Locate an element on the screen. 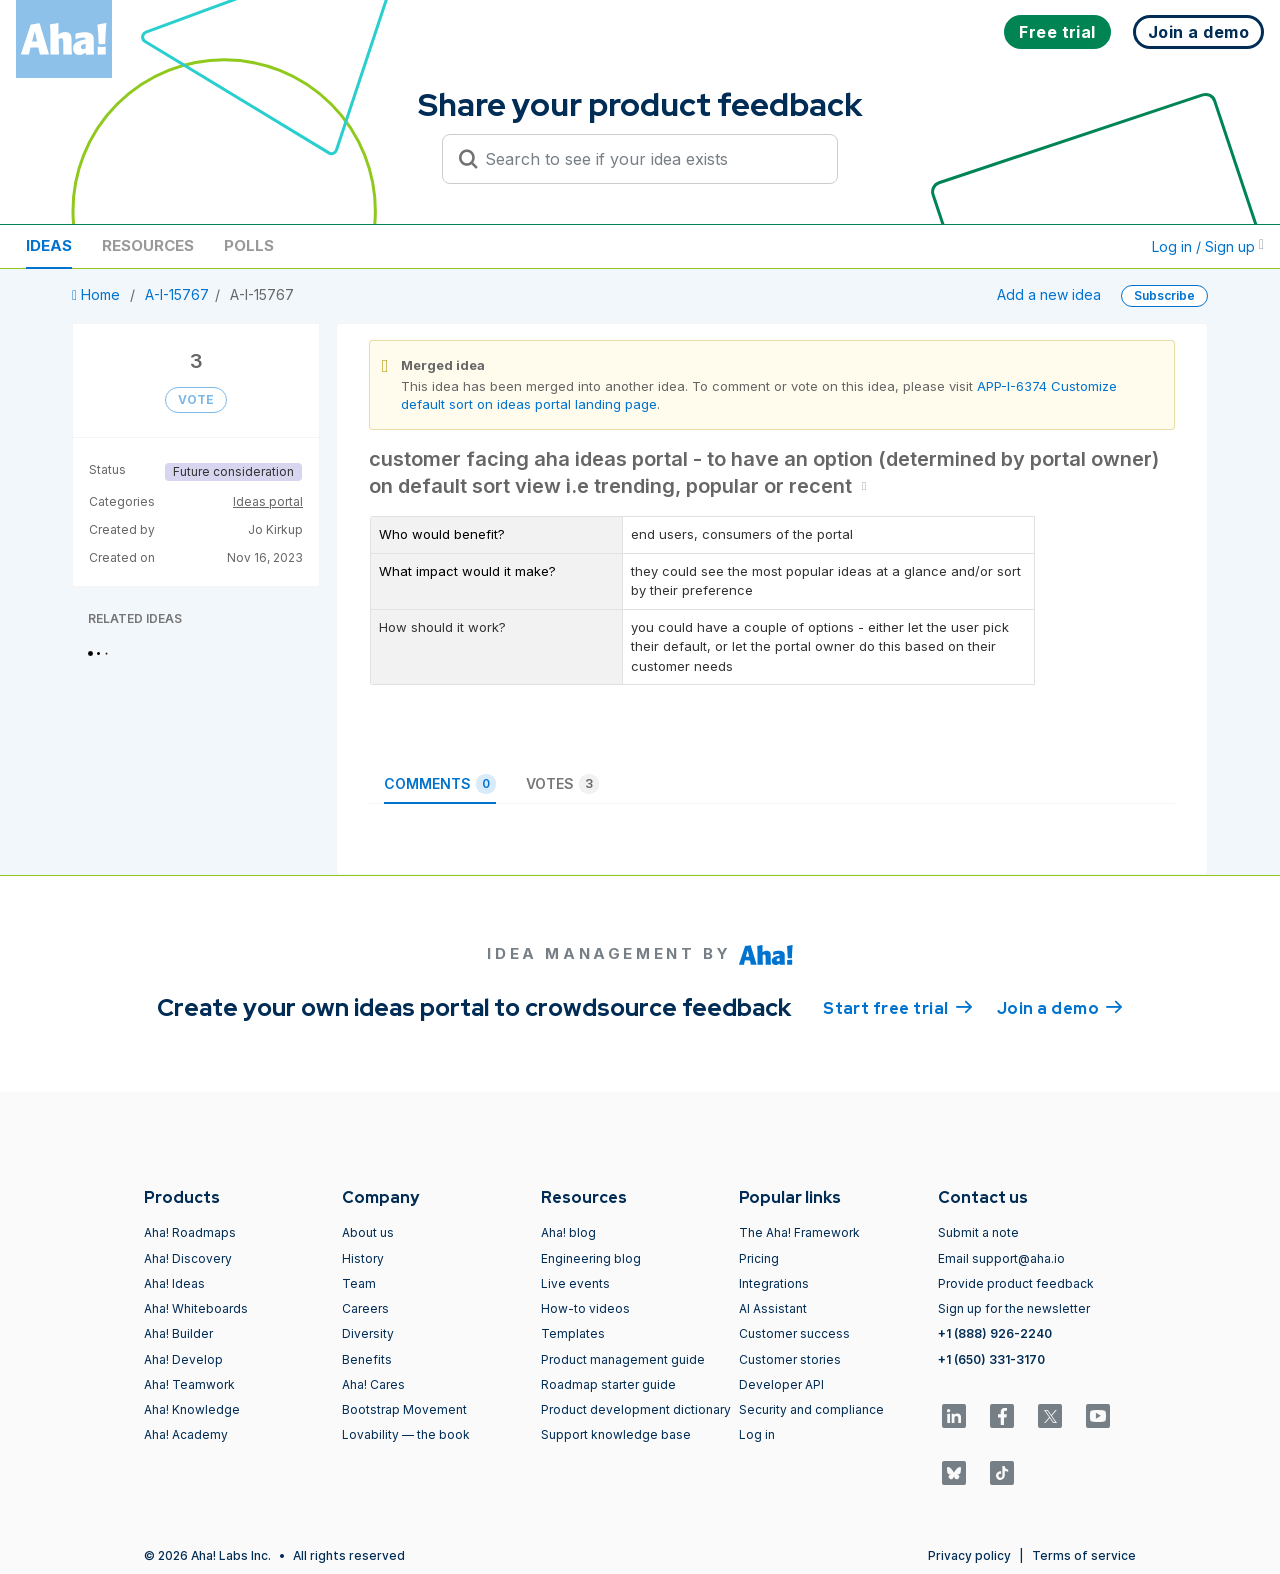 The height and width of the screenshot is (1574, 1280). Aha! Develop is located at coordinates (183, 1359).